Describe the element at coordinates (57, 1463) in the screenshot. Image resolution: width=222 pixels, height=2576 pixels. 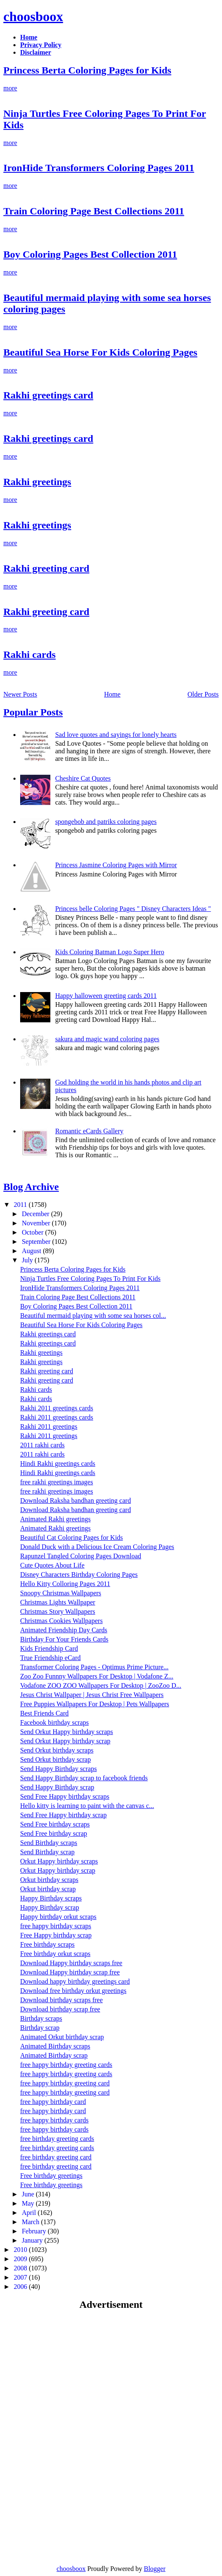
I see `Hindi Rakhi greetings cards` at that location.